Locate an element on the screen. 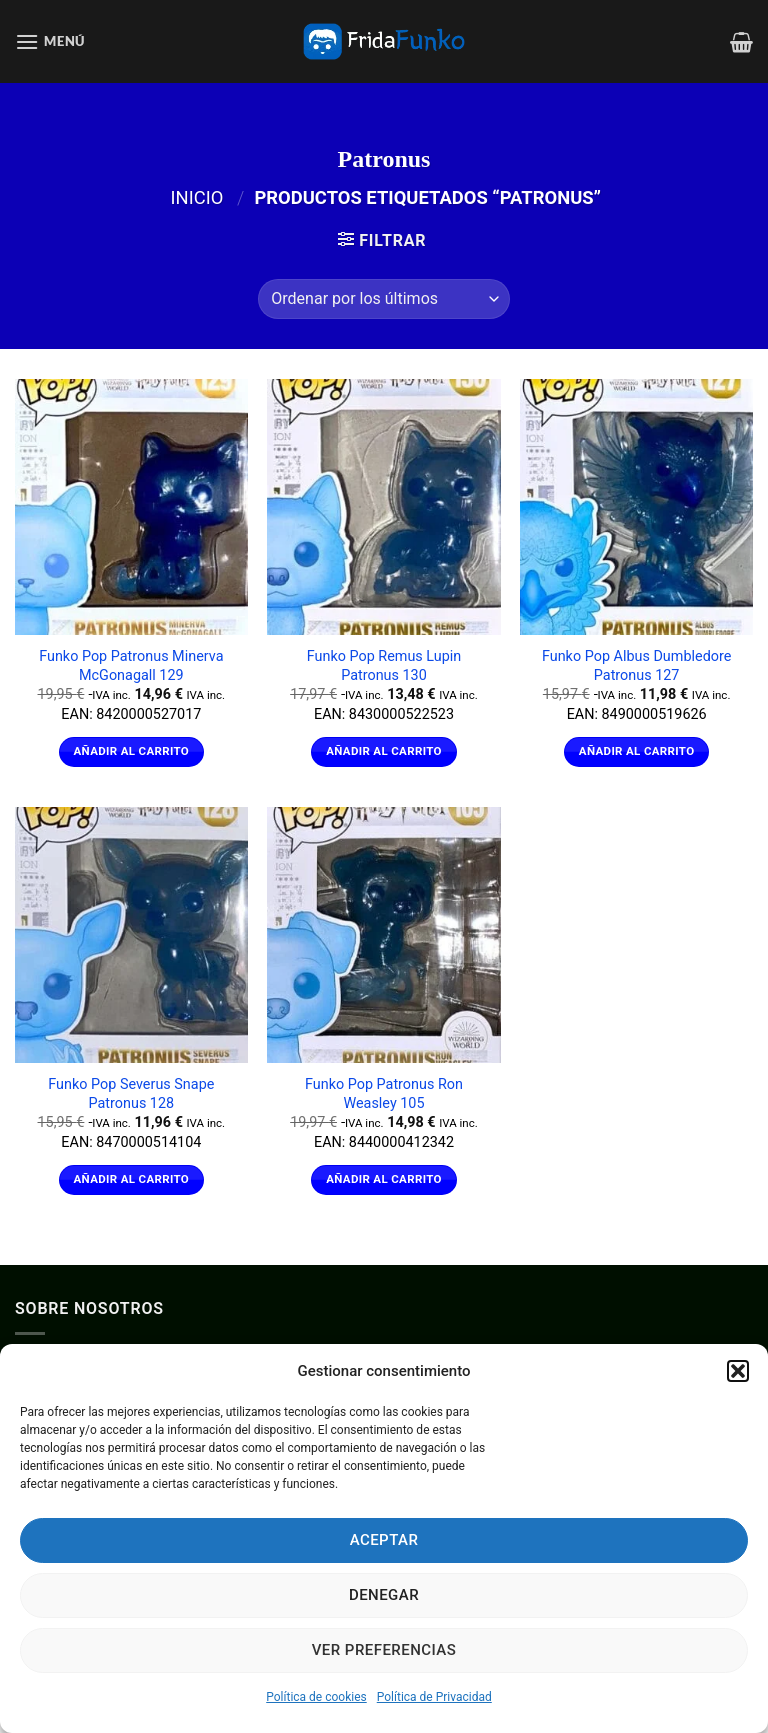 The height and width of the screenshot is (1733, 768). [Ver carrito] is located at coordinates (741, 42).